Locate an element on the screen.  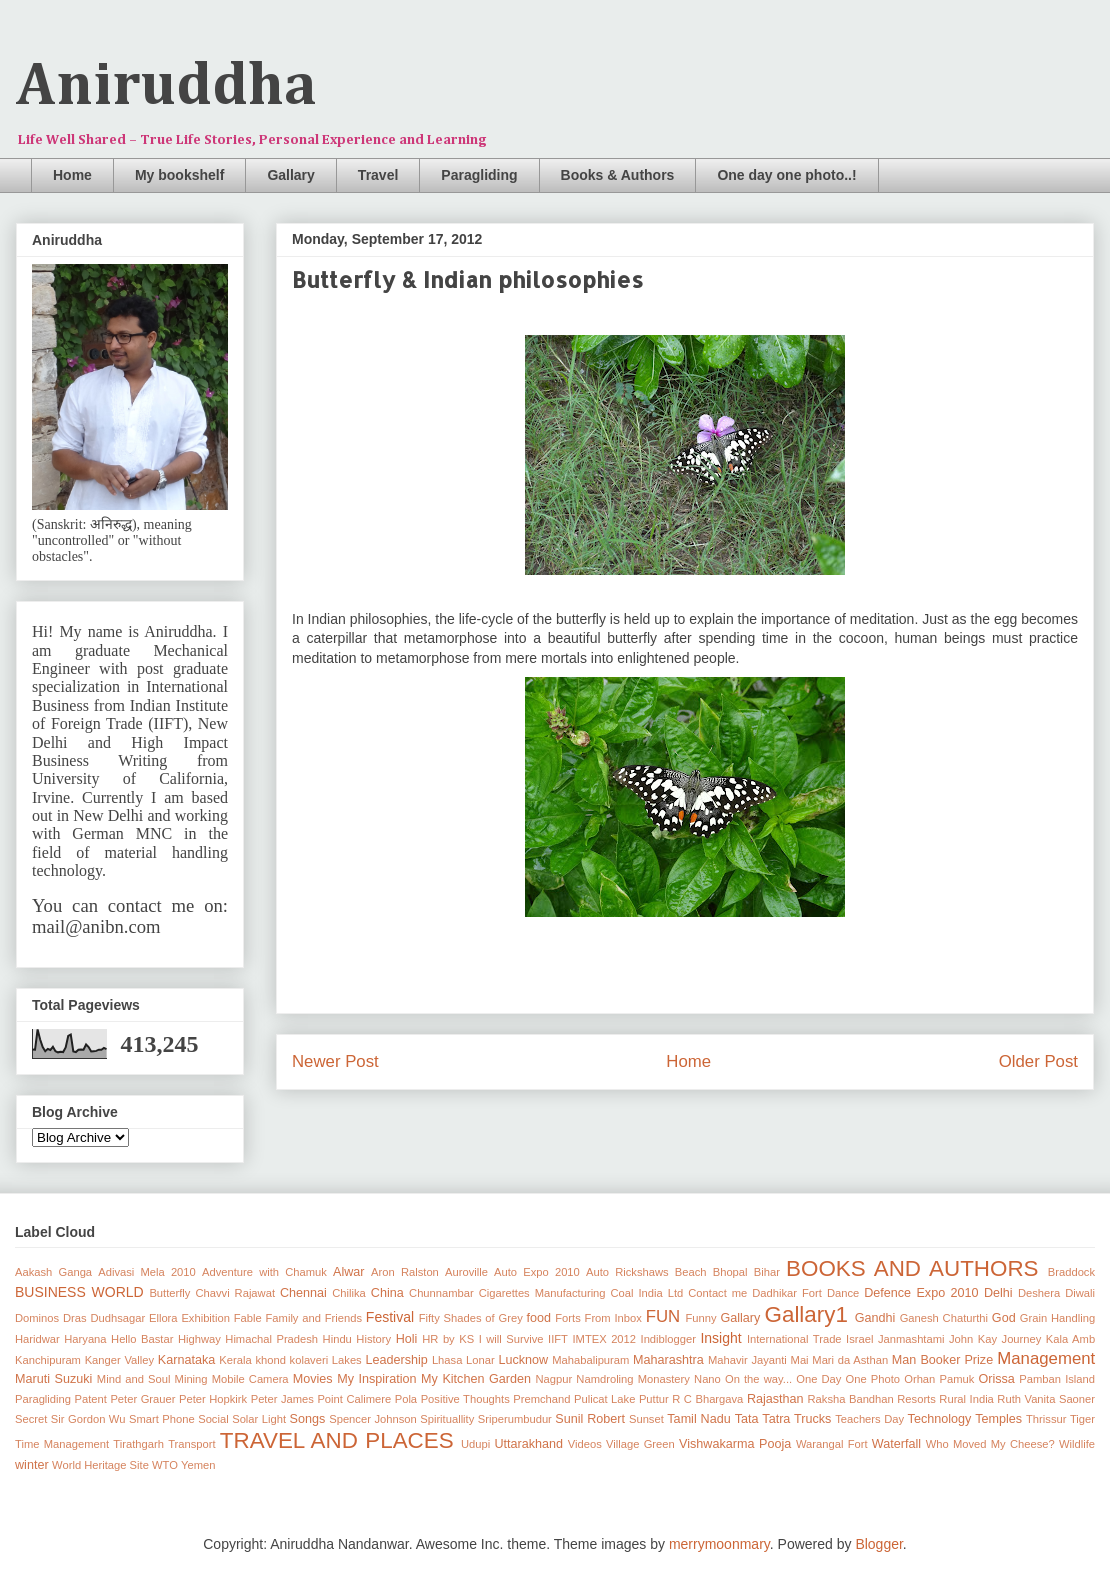
Butterfly is located at coordinates (169, 1293).